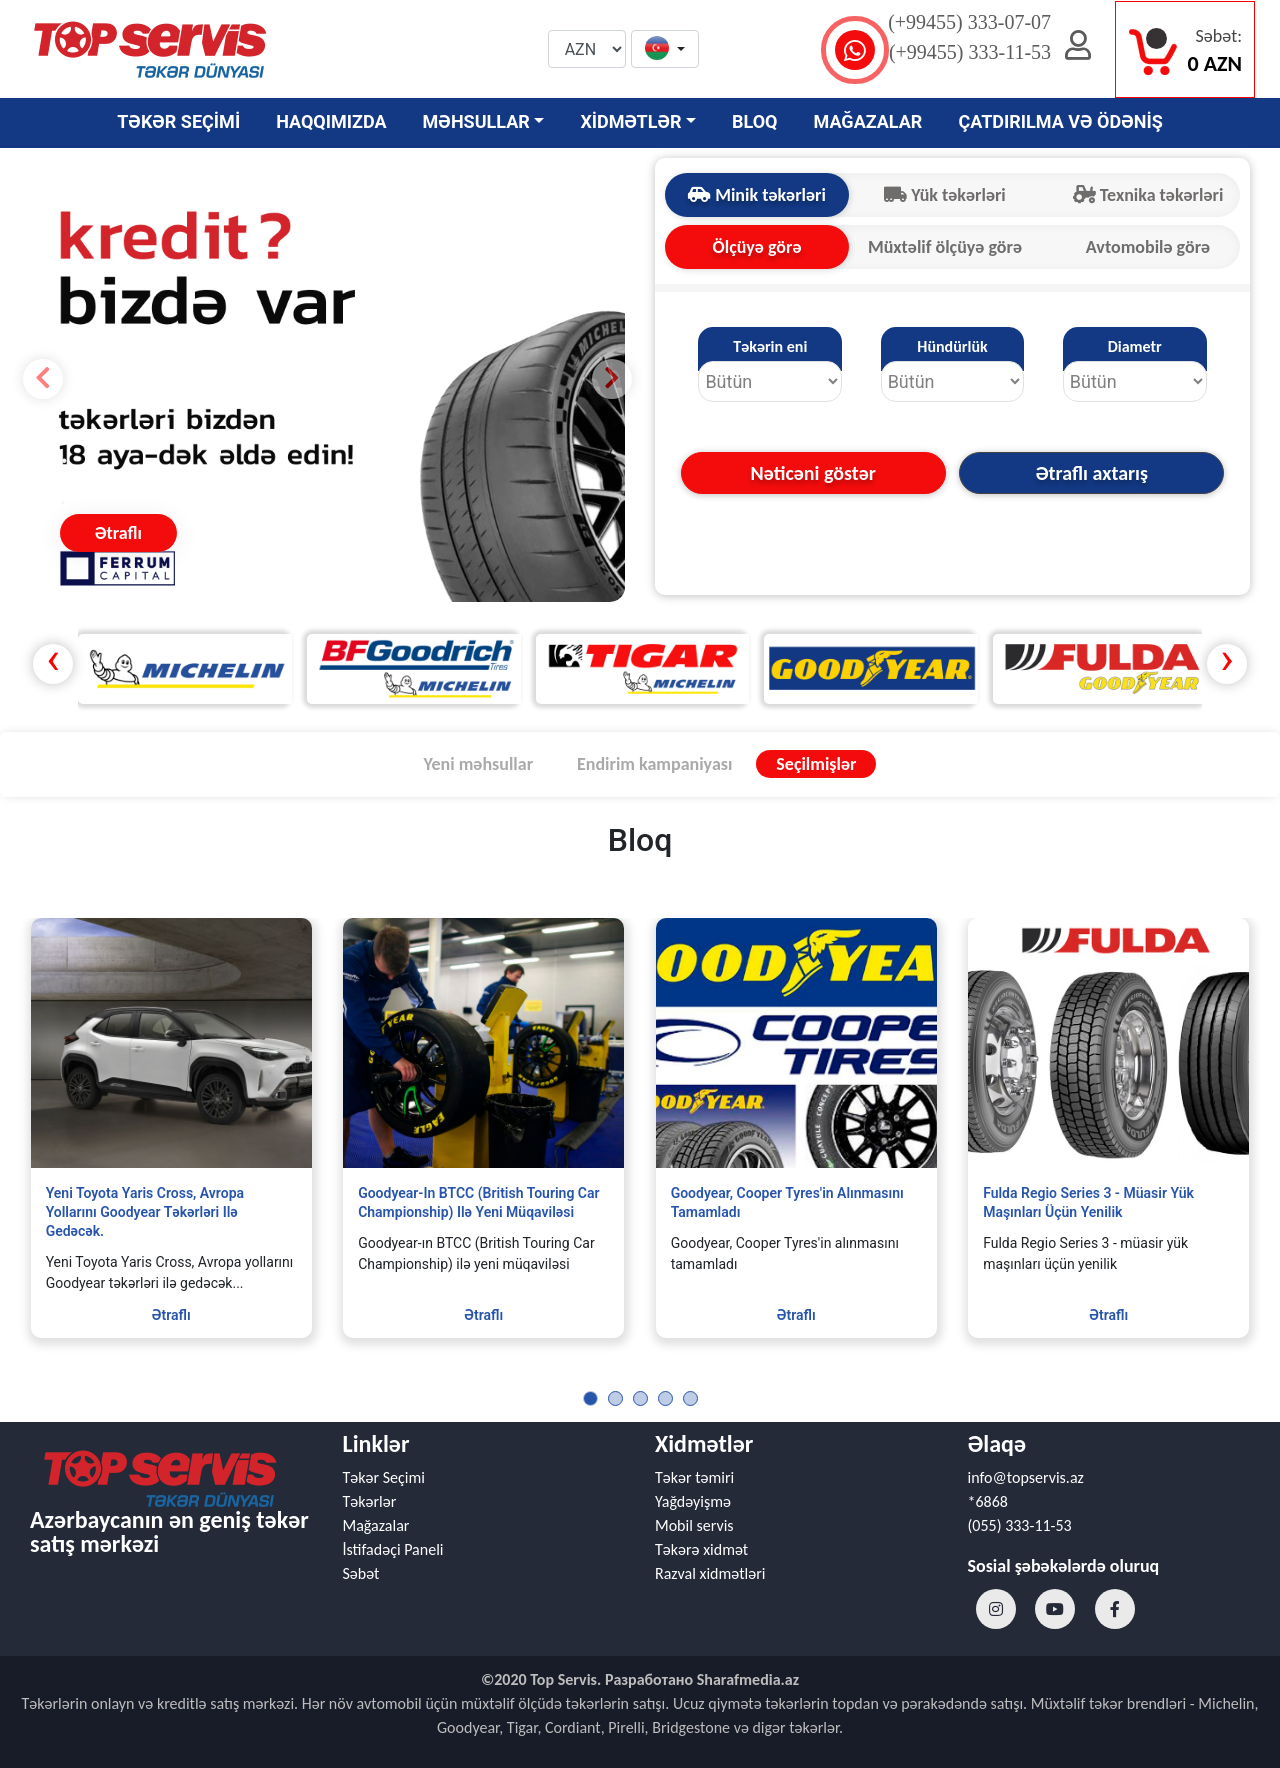 The width and height of the screenshot is (1280, 1768). What do you see at coordinates (694, 1525) in the screenshot?
I see `Mobil servis` at bounding box center [694, 1525].